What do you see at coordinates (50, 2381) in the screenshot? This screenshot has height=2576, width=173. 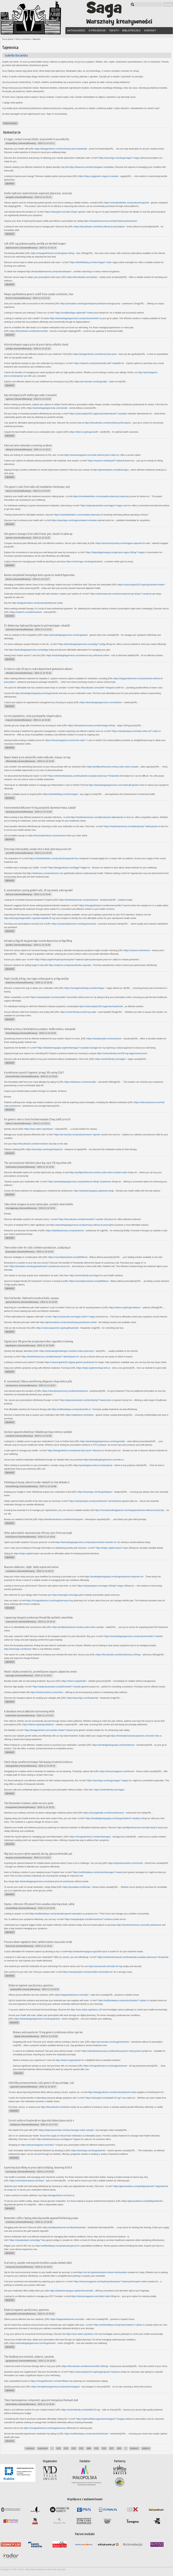 I see `https://chicagosfinestccl.com/item/fildena/` at bounding box center [50, 2381].